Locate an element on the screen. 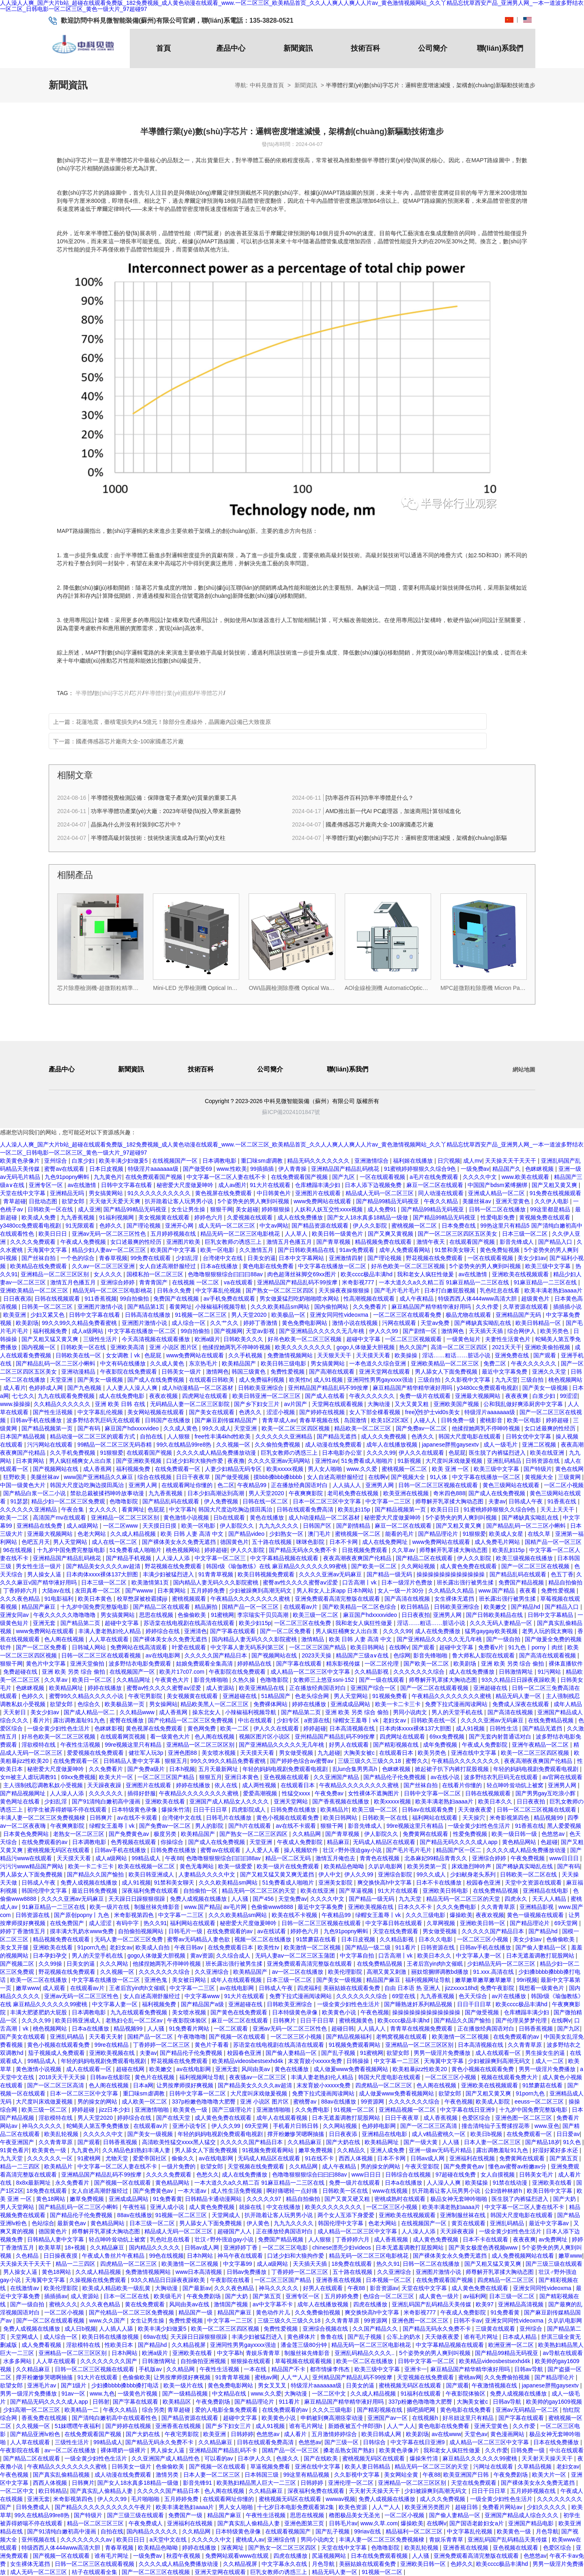 Image resolution: width=584 pixels, height=2576 pixels. 亚洲免费观看高清完整版在线观看 is located at coordinates (338, 1598).